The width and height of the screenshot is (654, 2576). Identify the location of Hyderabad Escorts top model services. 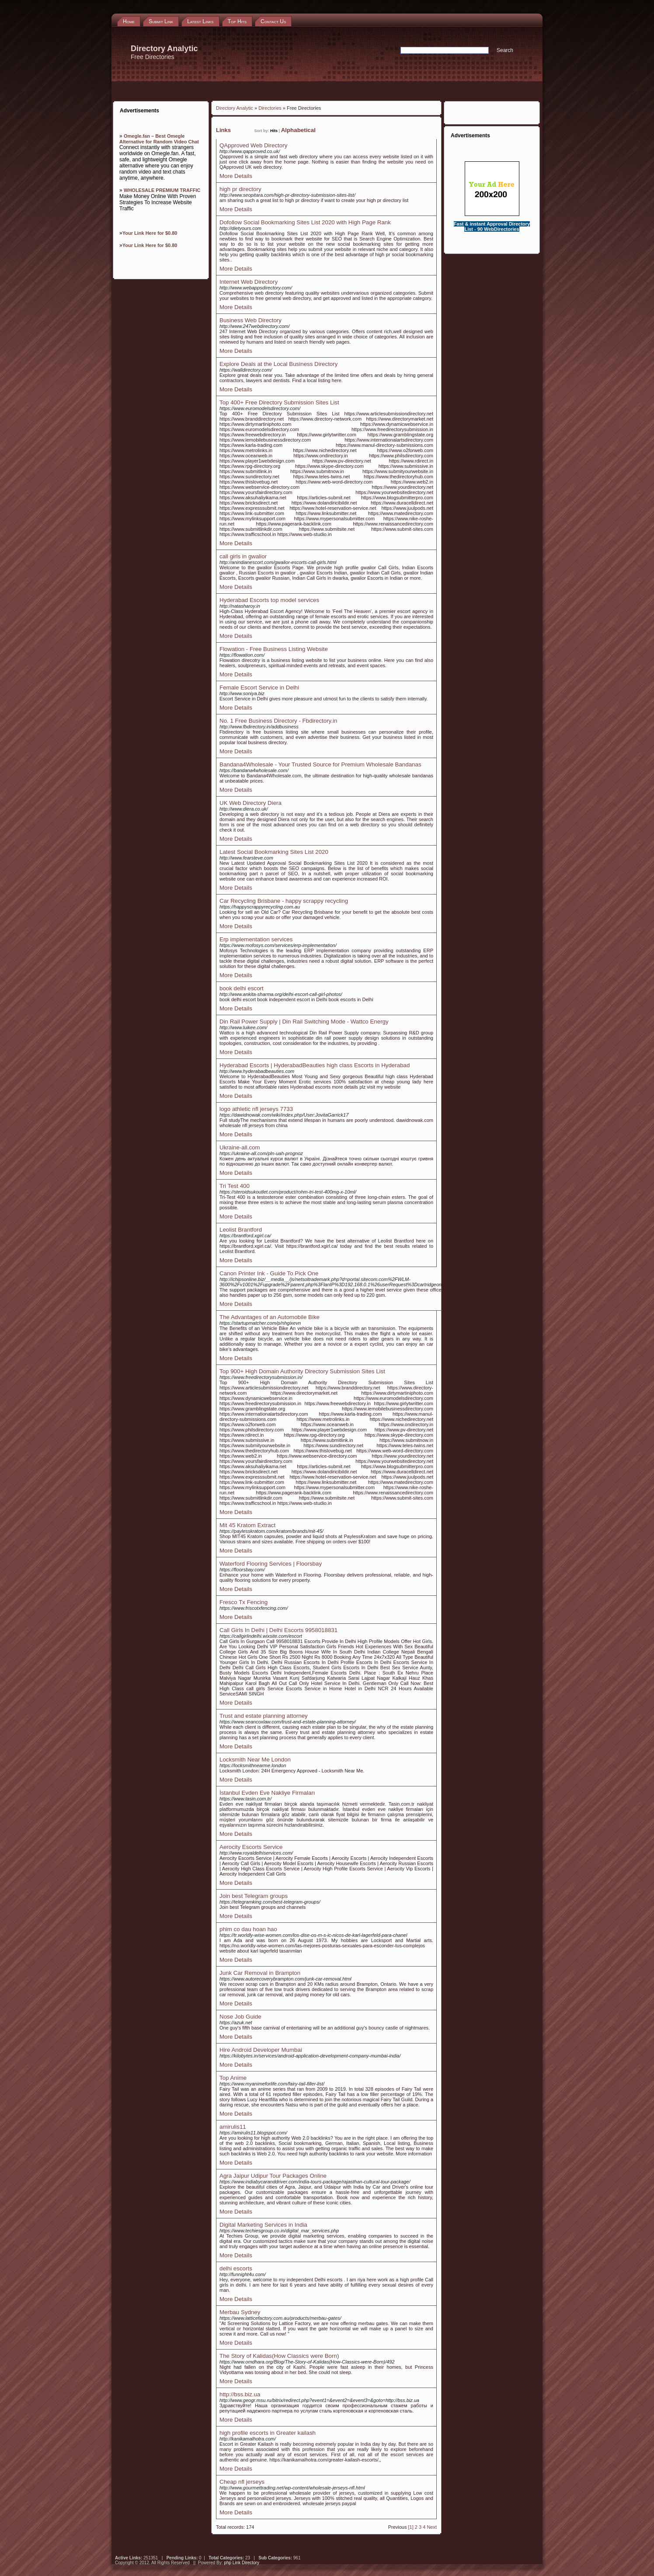
(269, 600).